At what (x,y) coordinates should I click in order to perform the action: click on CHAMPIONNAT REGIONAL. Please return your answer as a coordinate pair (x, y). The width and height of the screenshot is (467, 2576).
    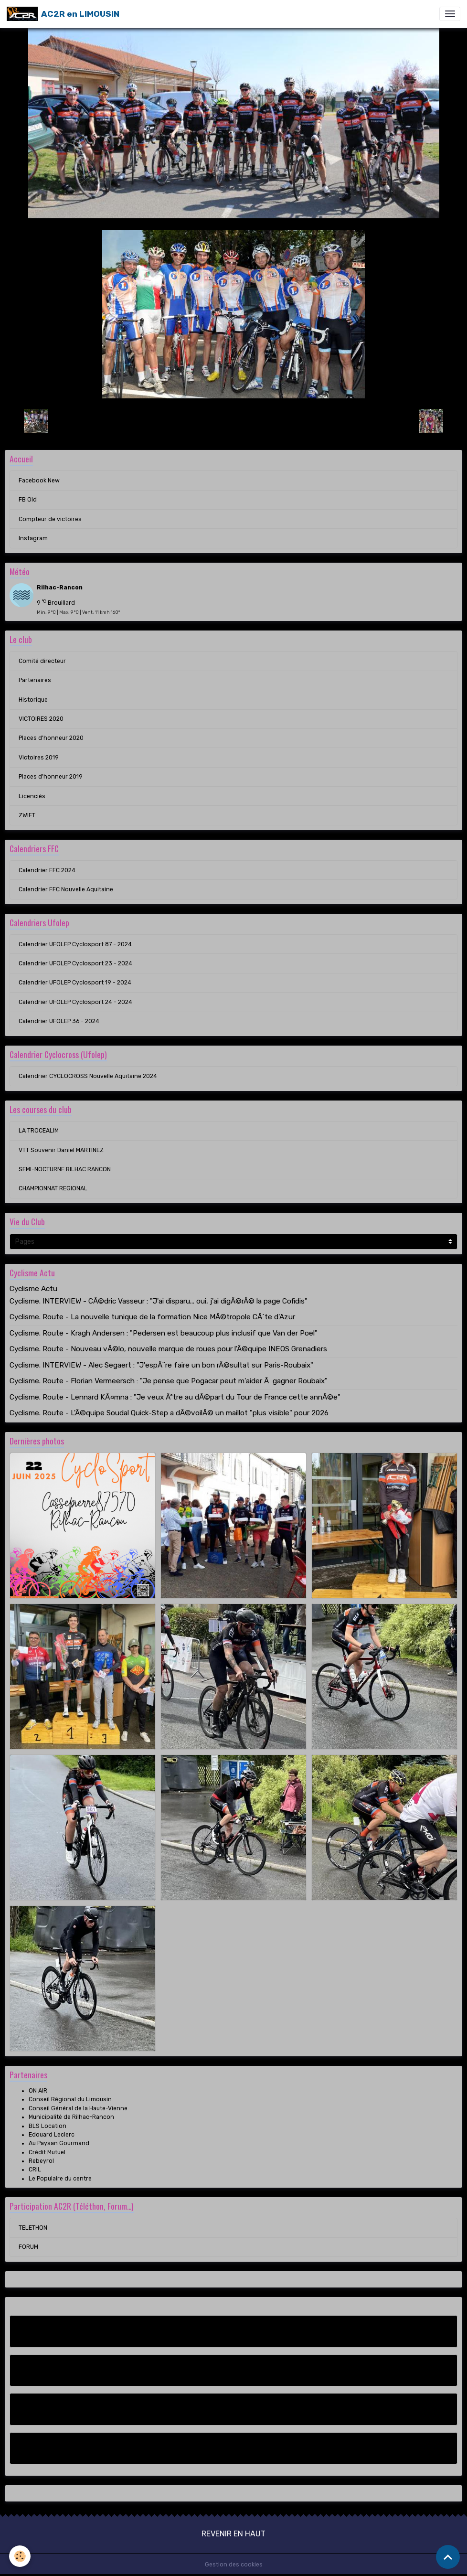
    Looking at the image, I should click on (53, 1188).